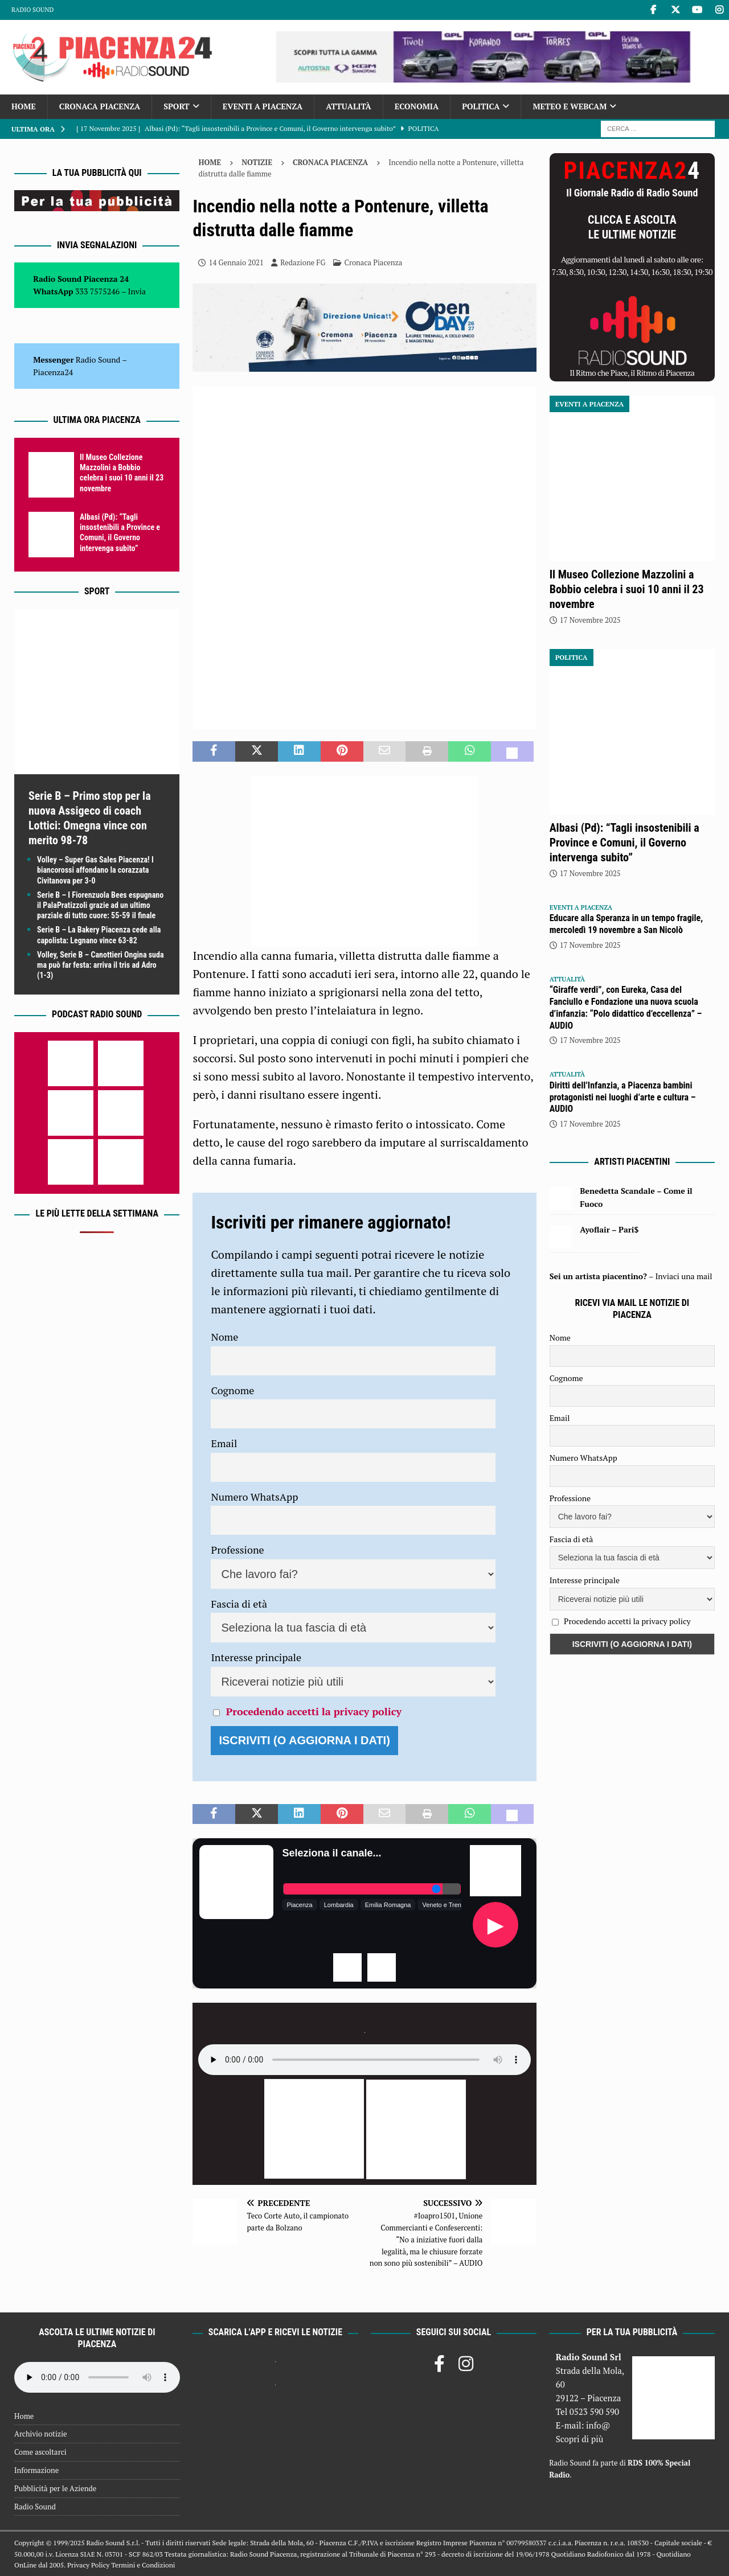  Describe the element at coordinates (95, 870) in the screenshot. I see `Volley – Super Gas Sales Piacenza! I biancorossi affondano la corazzata Civitanova per 3-0` at that location.